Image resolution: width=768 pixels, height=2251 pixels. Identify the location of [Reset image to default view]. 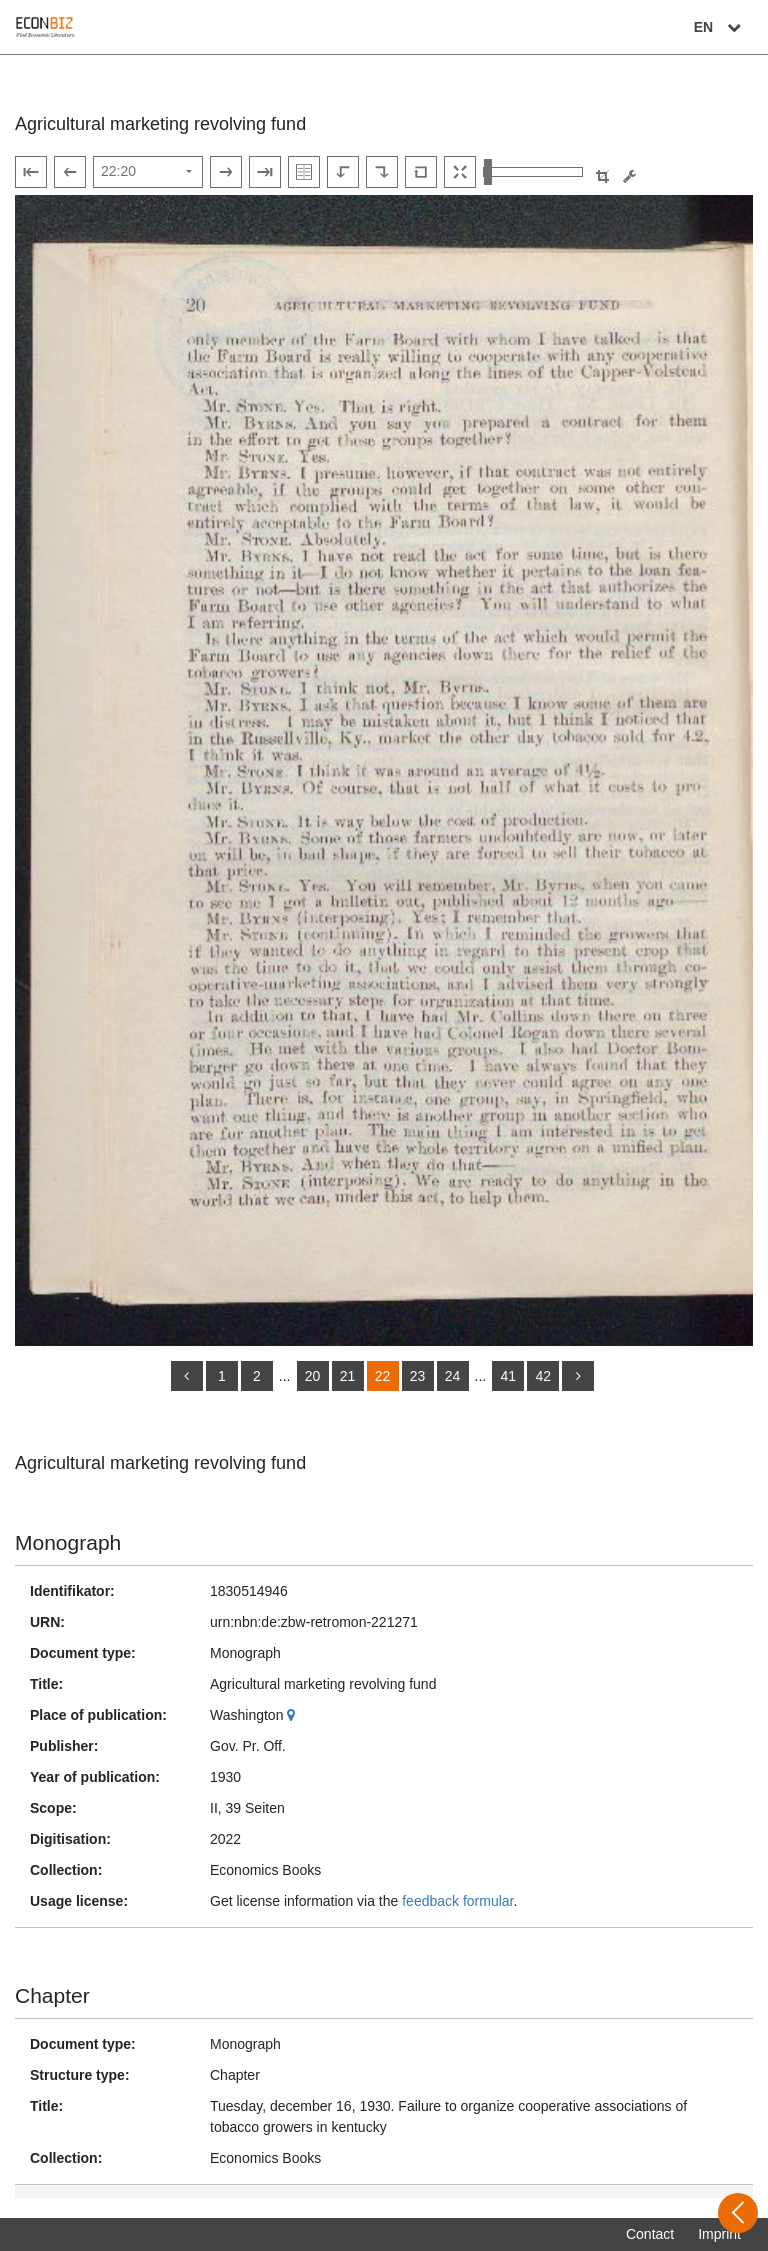
(421, 172).